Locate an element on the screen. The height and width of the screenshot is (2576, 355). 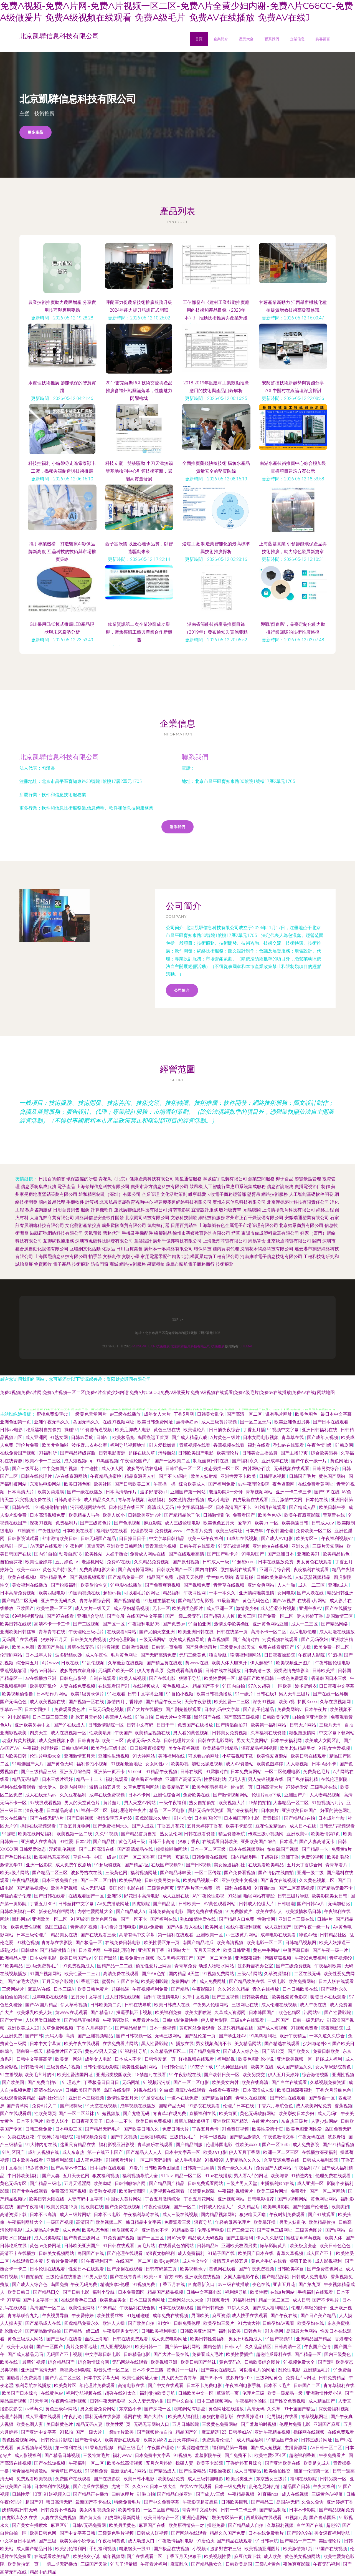
福利www is located at coordinates (123, 2455).